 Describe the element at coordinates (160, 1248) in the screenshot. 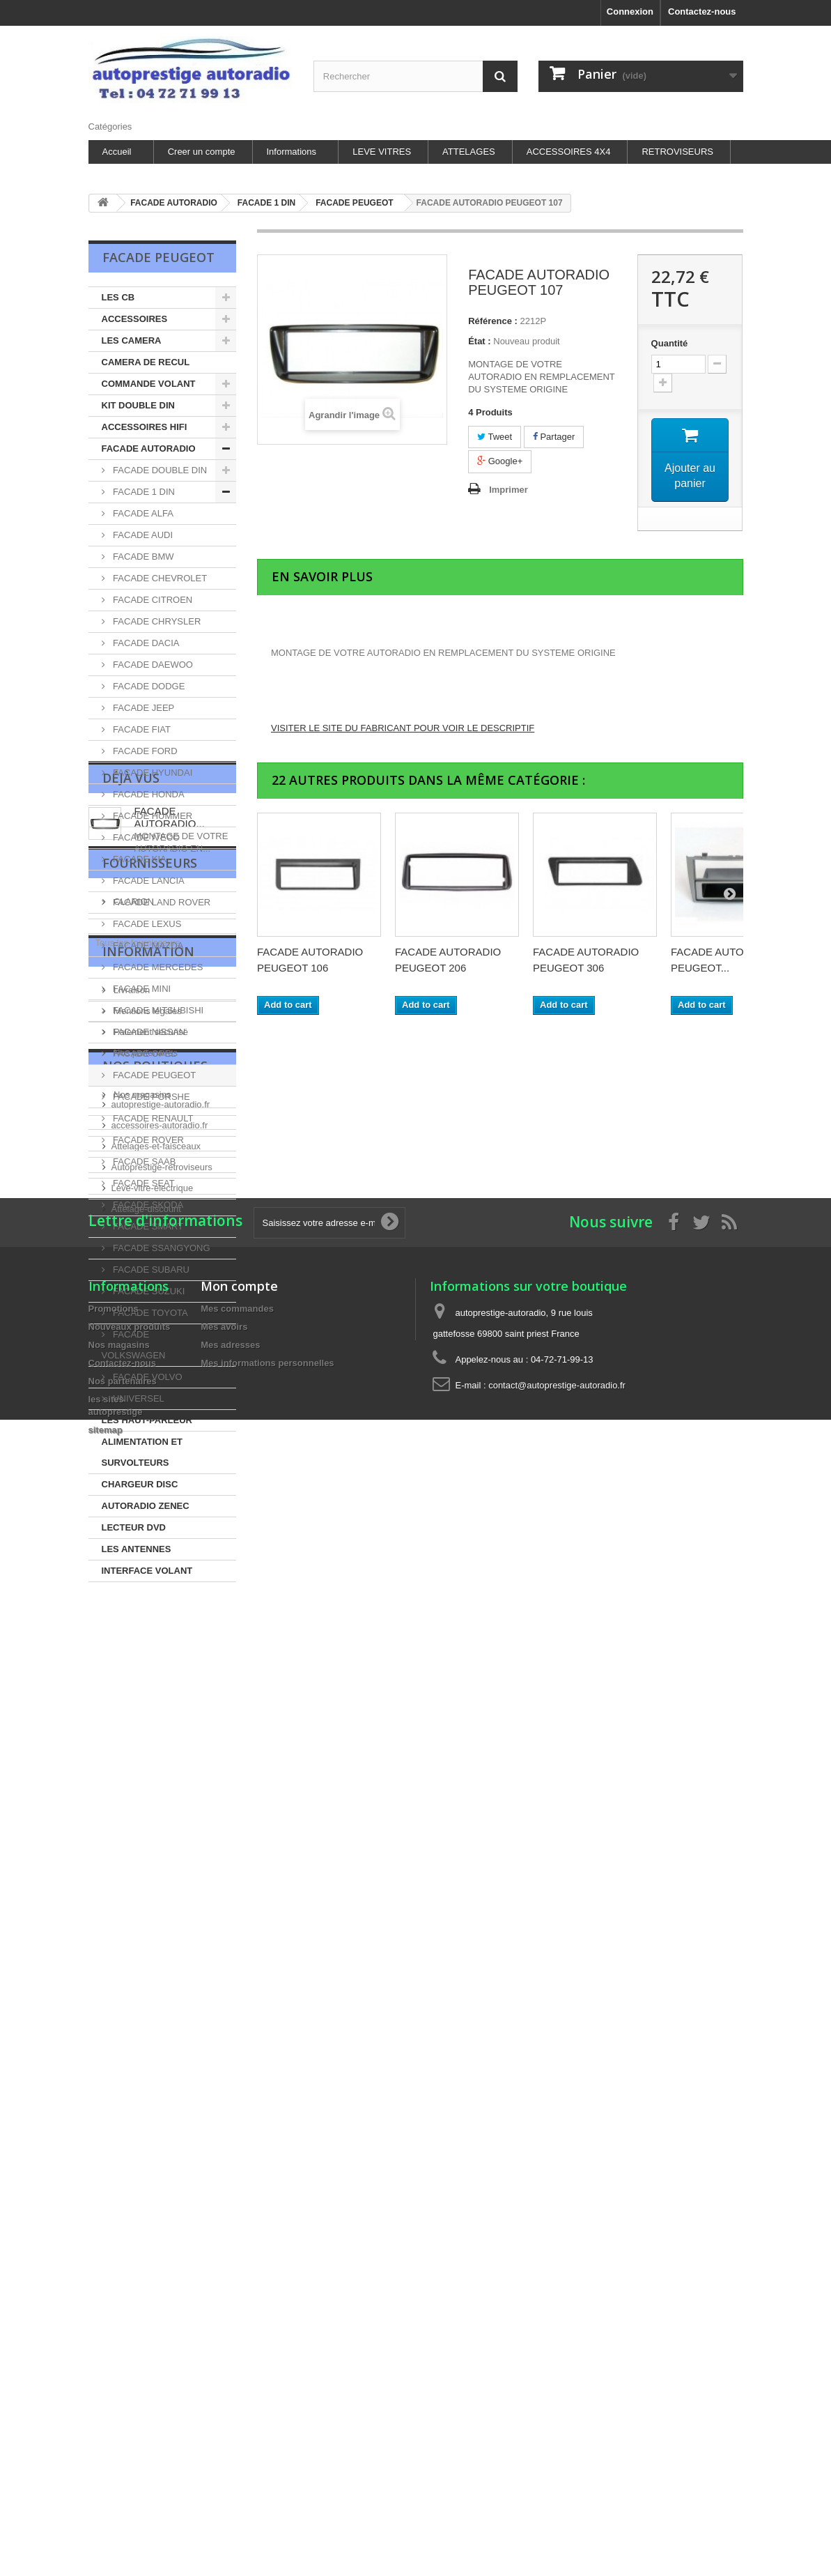

I see `FACADE SSANGYONG` at that location.